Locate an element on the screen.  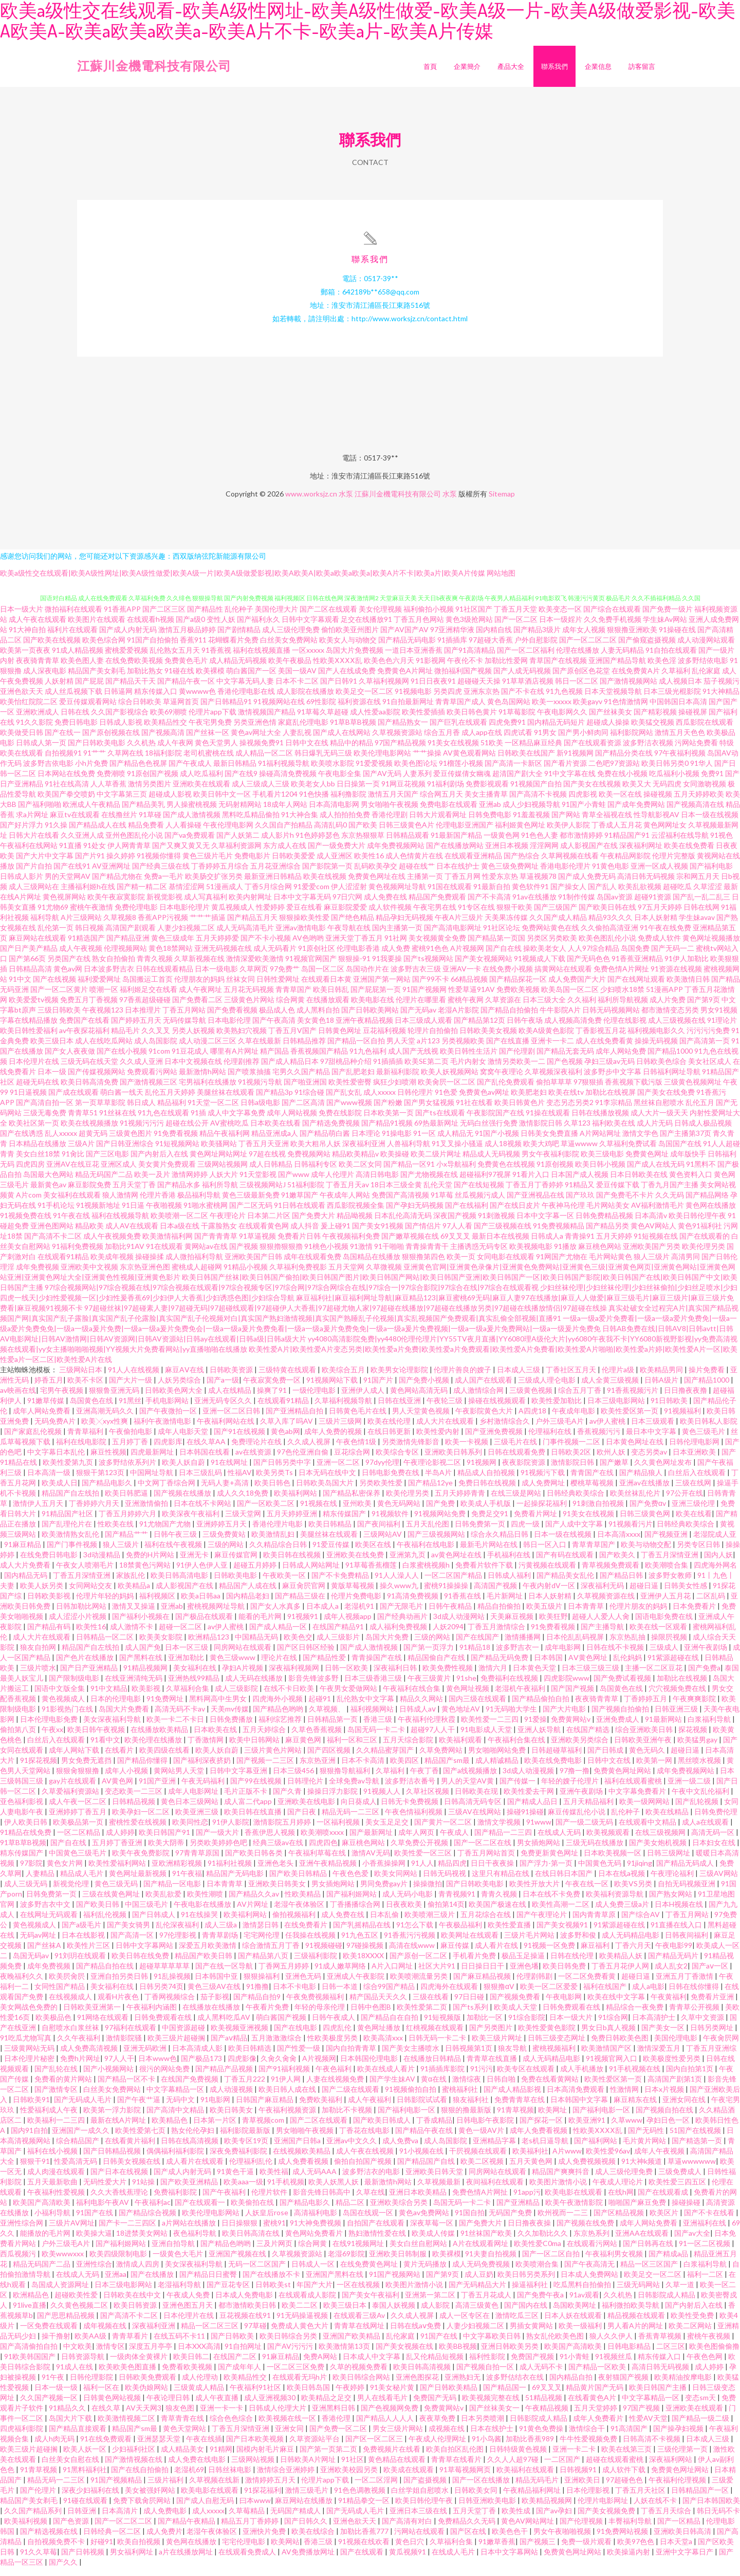
A片入口网址 is located at coordinates (393, 1974).